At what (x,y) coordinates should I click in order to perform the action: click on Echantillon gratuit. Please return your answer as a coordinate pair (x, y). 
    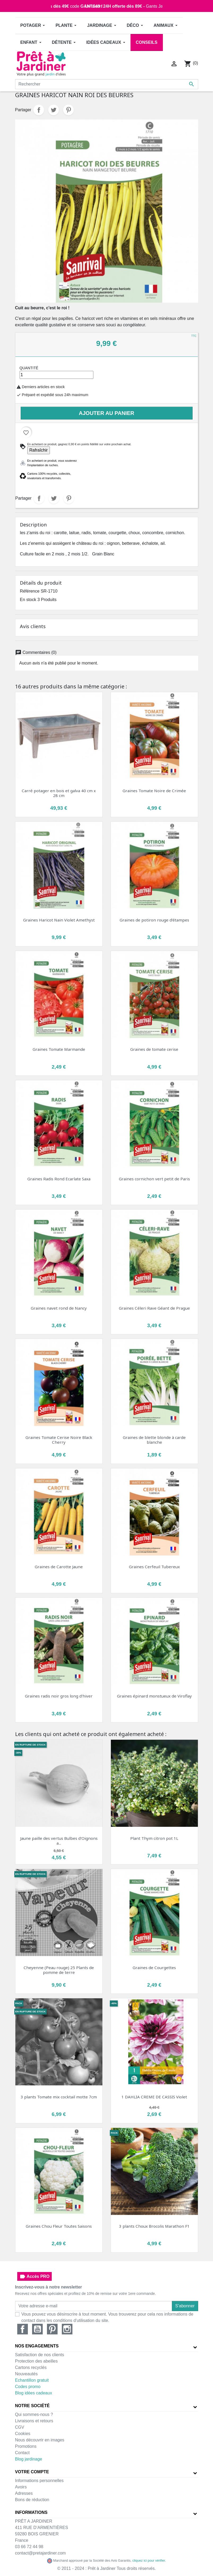
    Looking at the image, I should click on (32, 2380).